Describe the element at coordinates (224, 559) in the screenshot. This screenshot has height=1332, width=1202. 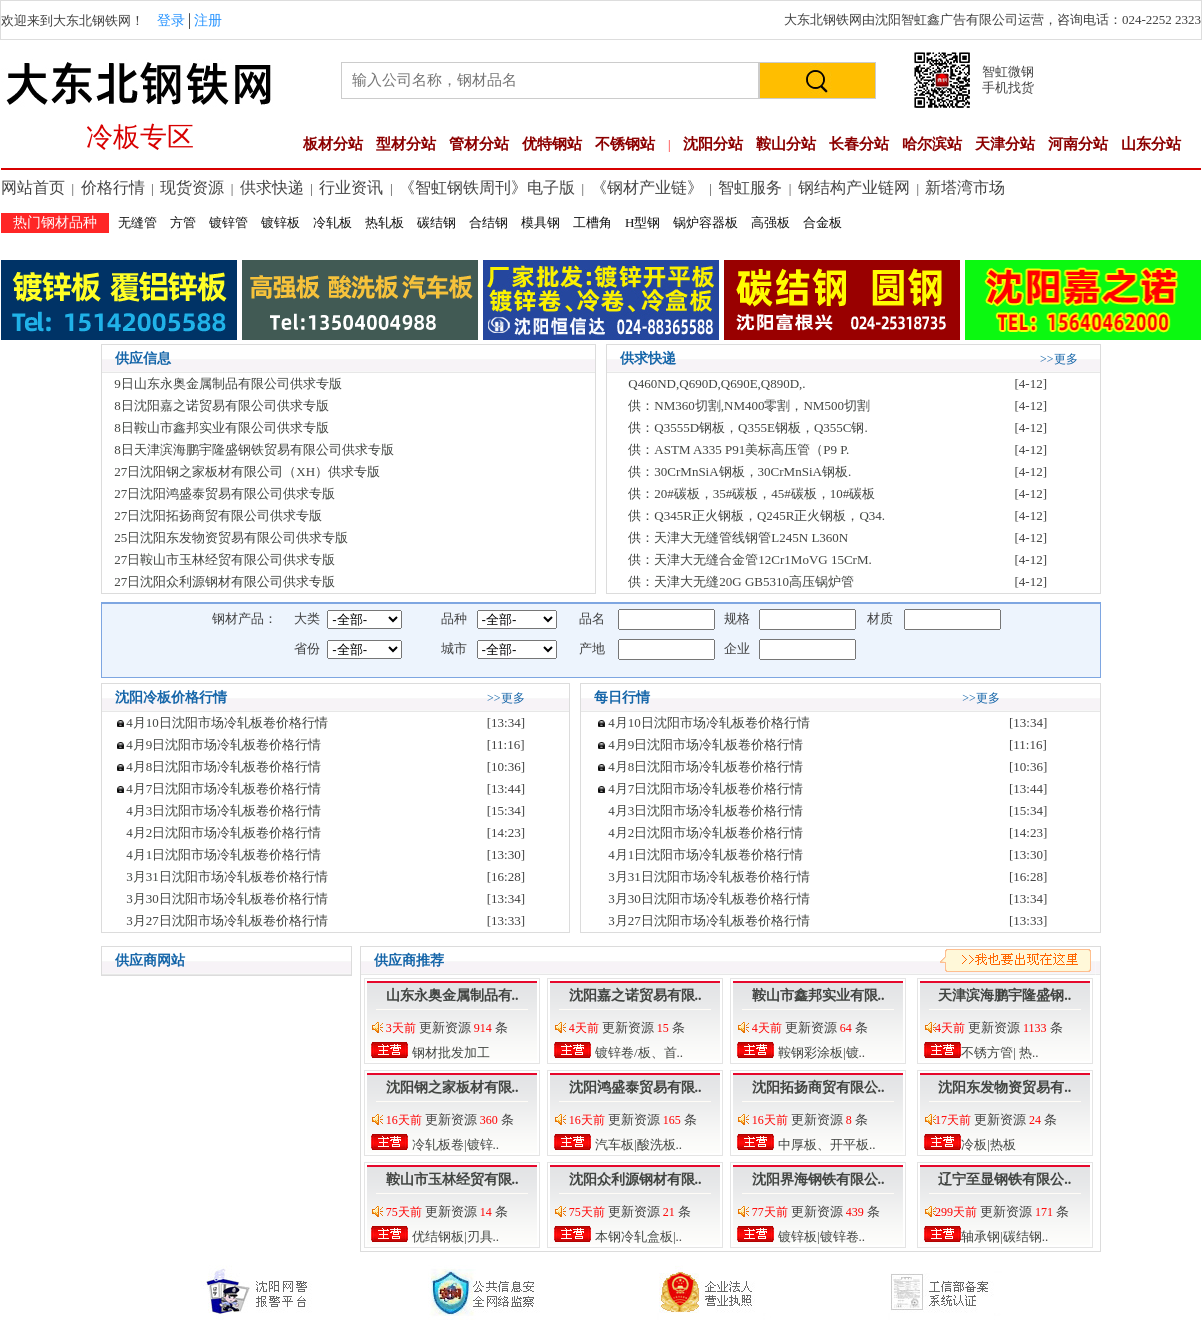
I see `27日鞍山市玉林经贸有限公司供求专版` at that location.